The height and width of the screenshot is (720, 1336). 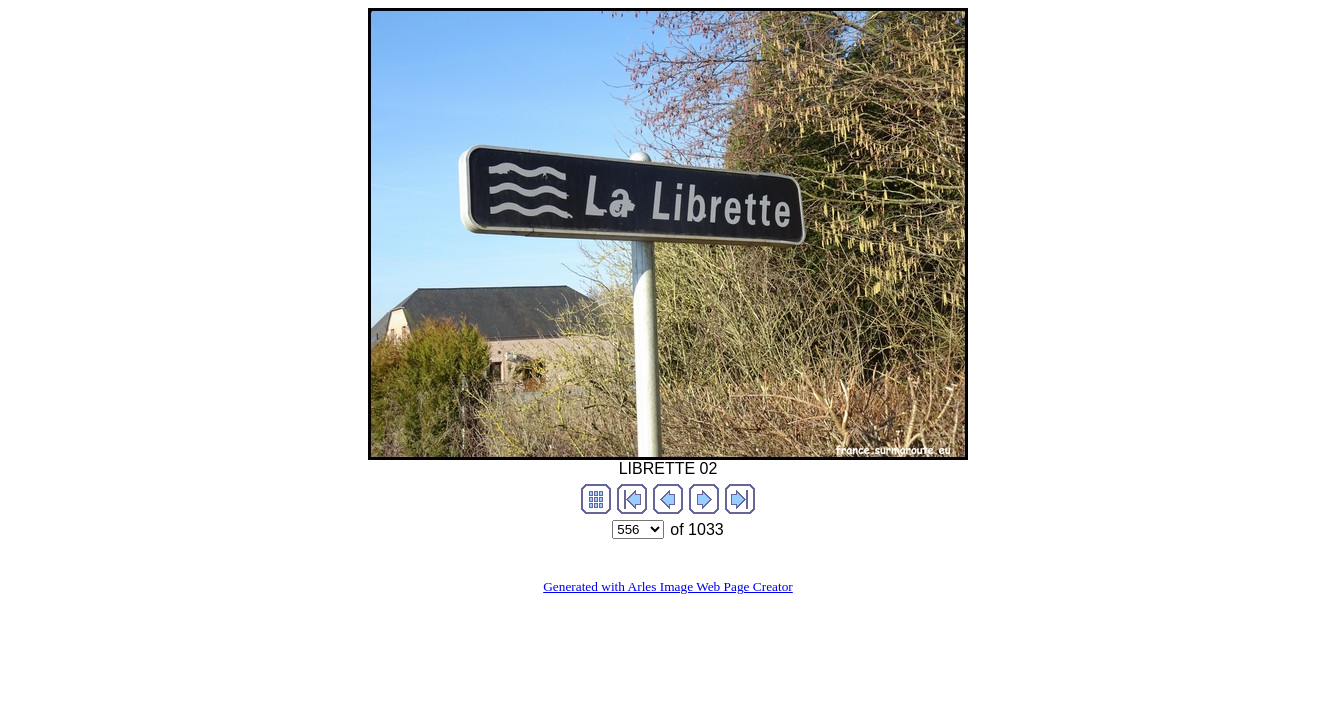 I want to click on Generated with Arles Image Web Page Creator, so click(x=668, y=586).